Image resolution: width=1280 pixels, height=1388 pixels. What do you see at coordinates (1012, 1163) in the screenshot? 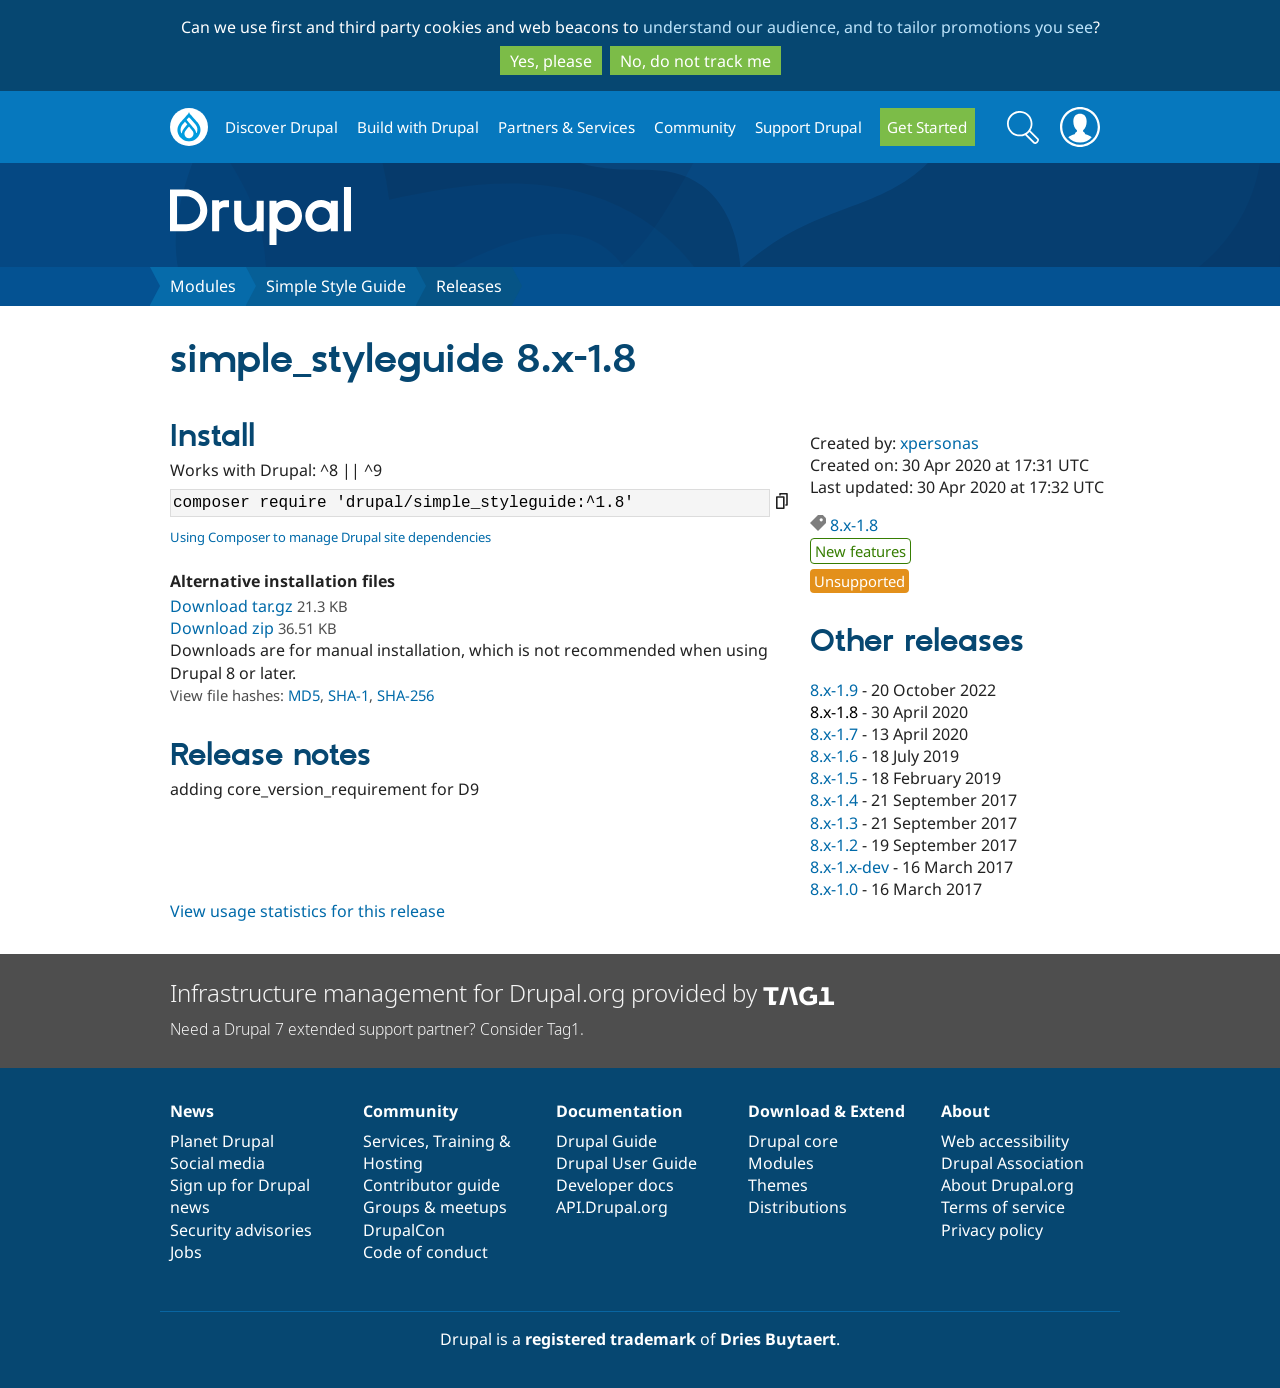
I see `Drupal Association` at bounding box center [1012, 1163].